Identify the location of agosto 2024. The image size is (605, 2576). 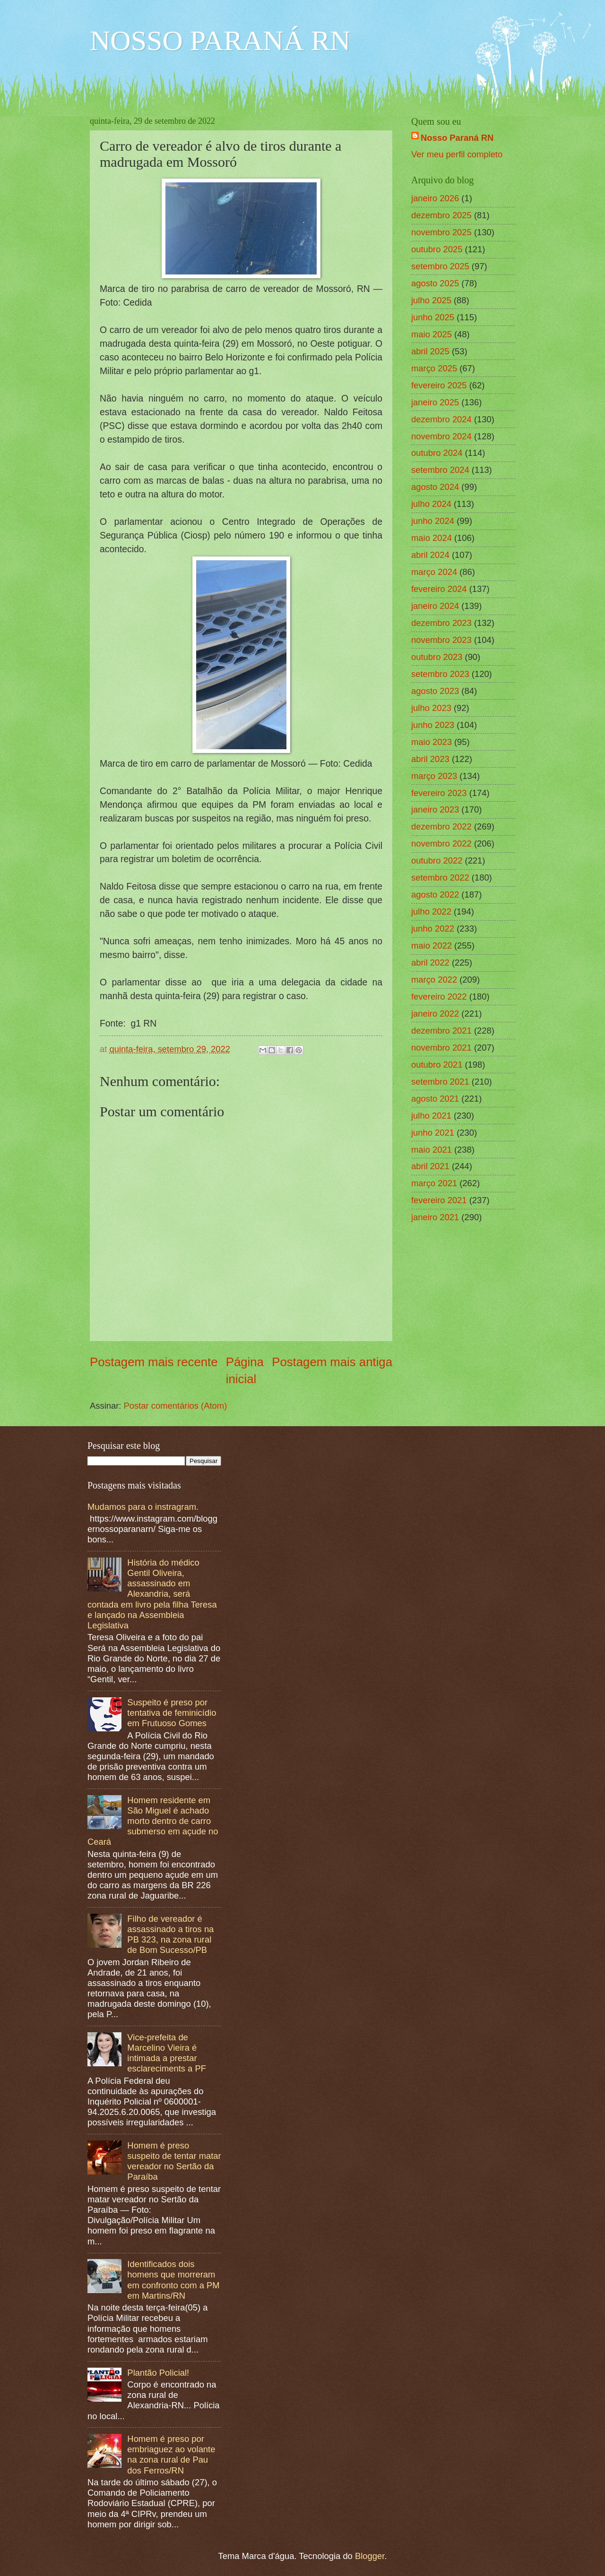
(435, 487).